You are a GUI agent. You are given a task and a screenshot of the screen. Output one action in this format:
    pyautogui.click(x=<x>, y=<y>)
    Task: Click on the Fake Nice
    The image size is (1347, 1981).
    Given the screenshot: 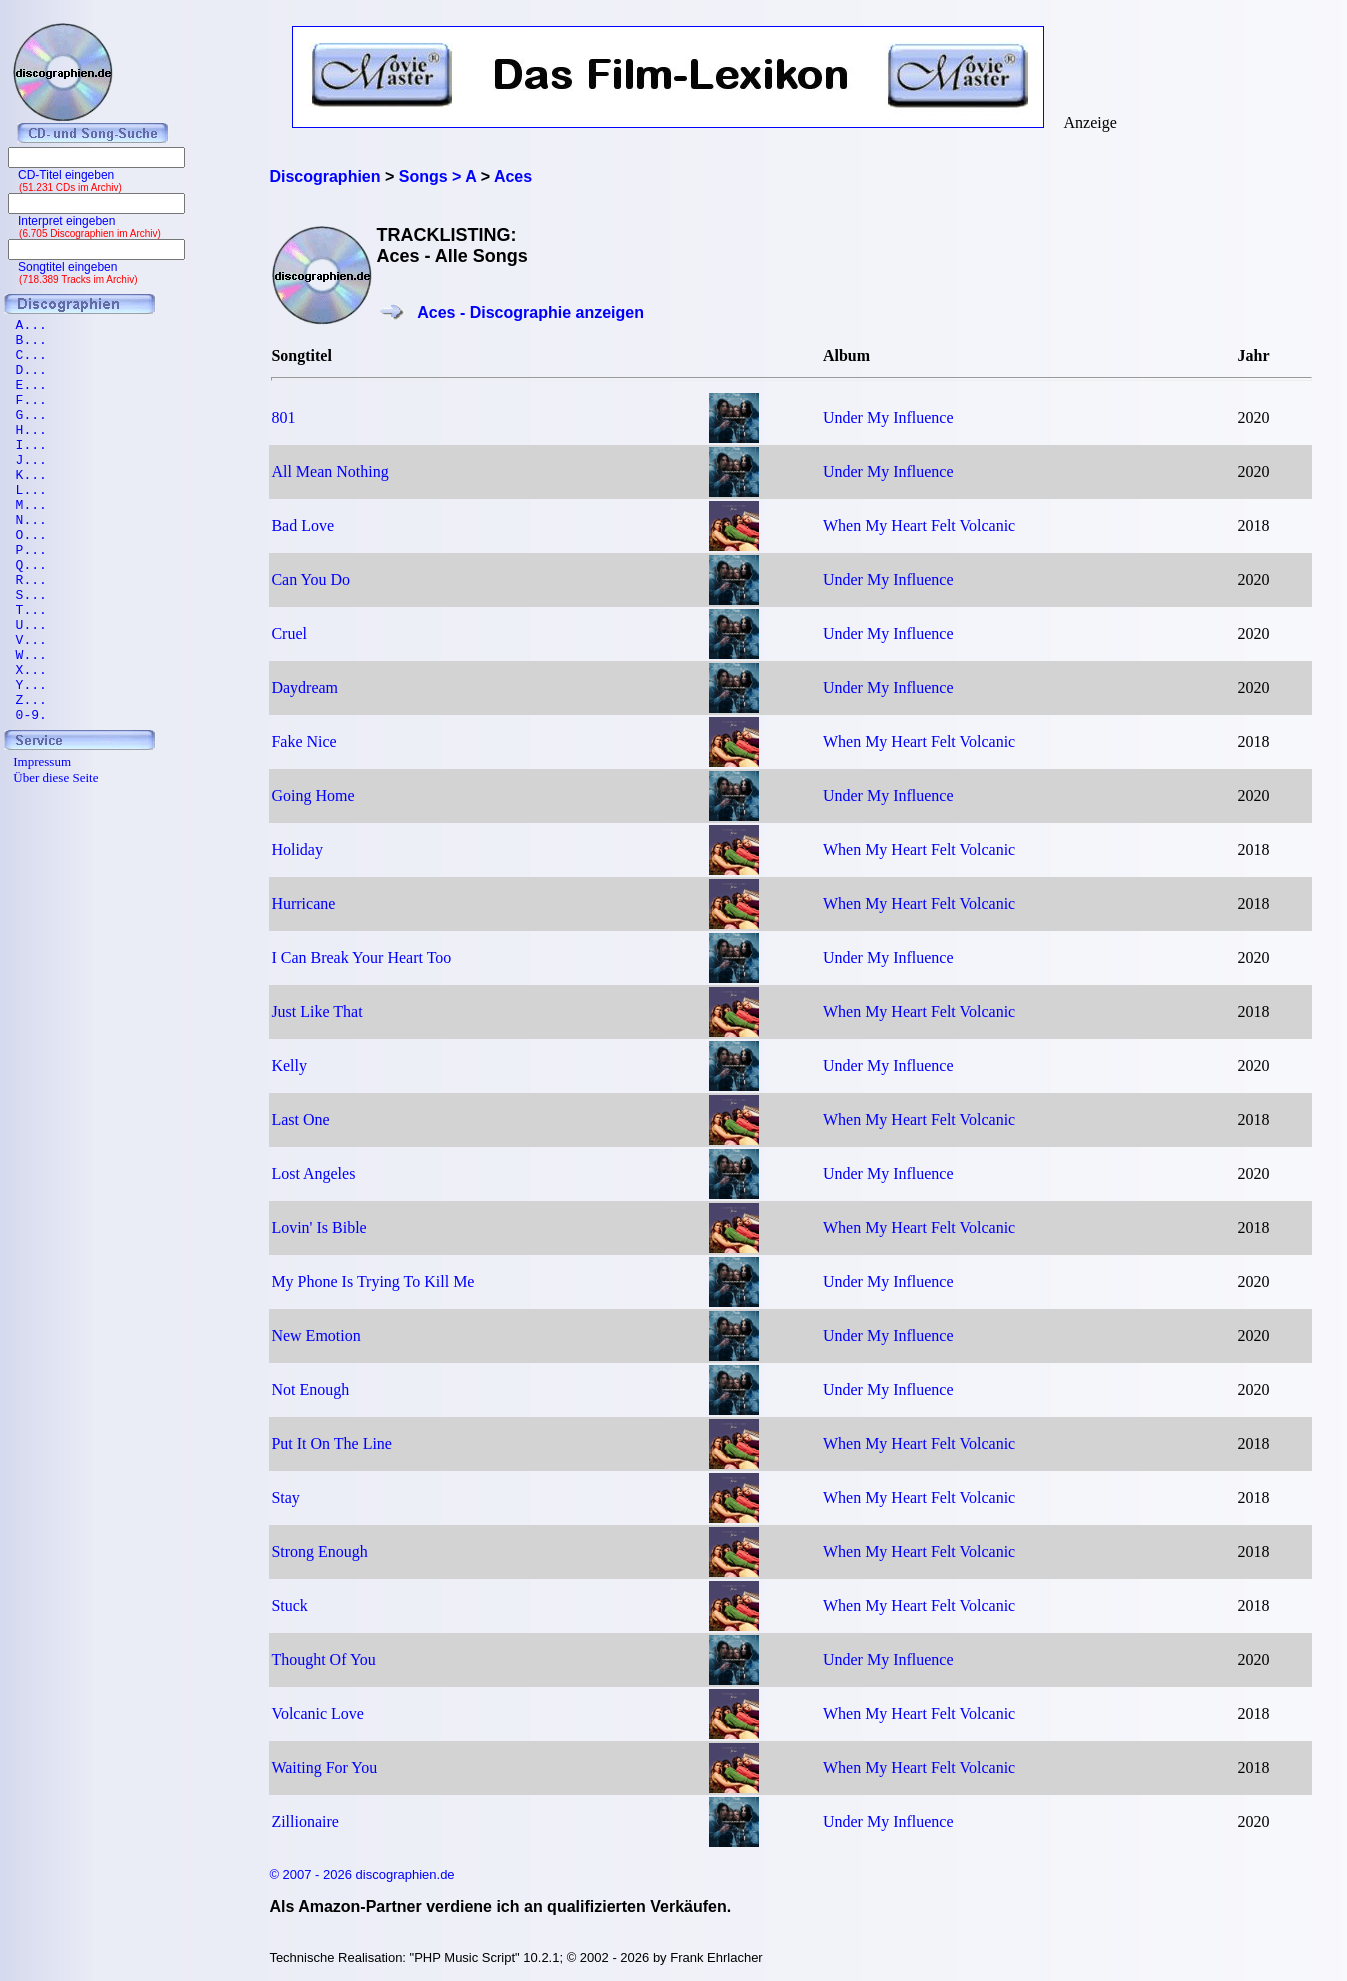 What is the action you would take?
    pyautogui.click(x=303, y=741)
    